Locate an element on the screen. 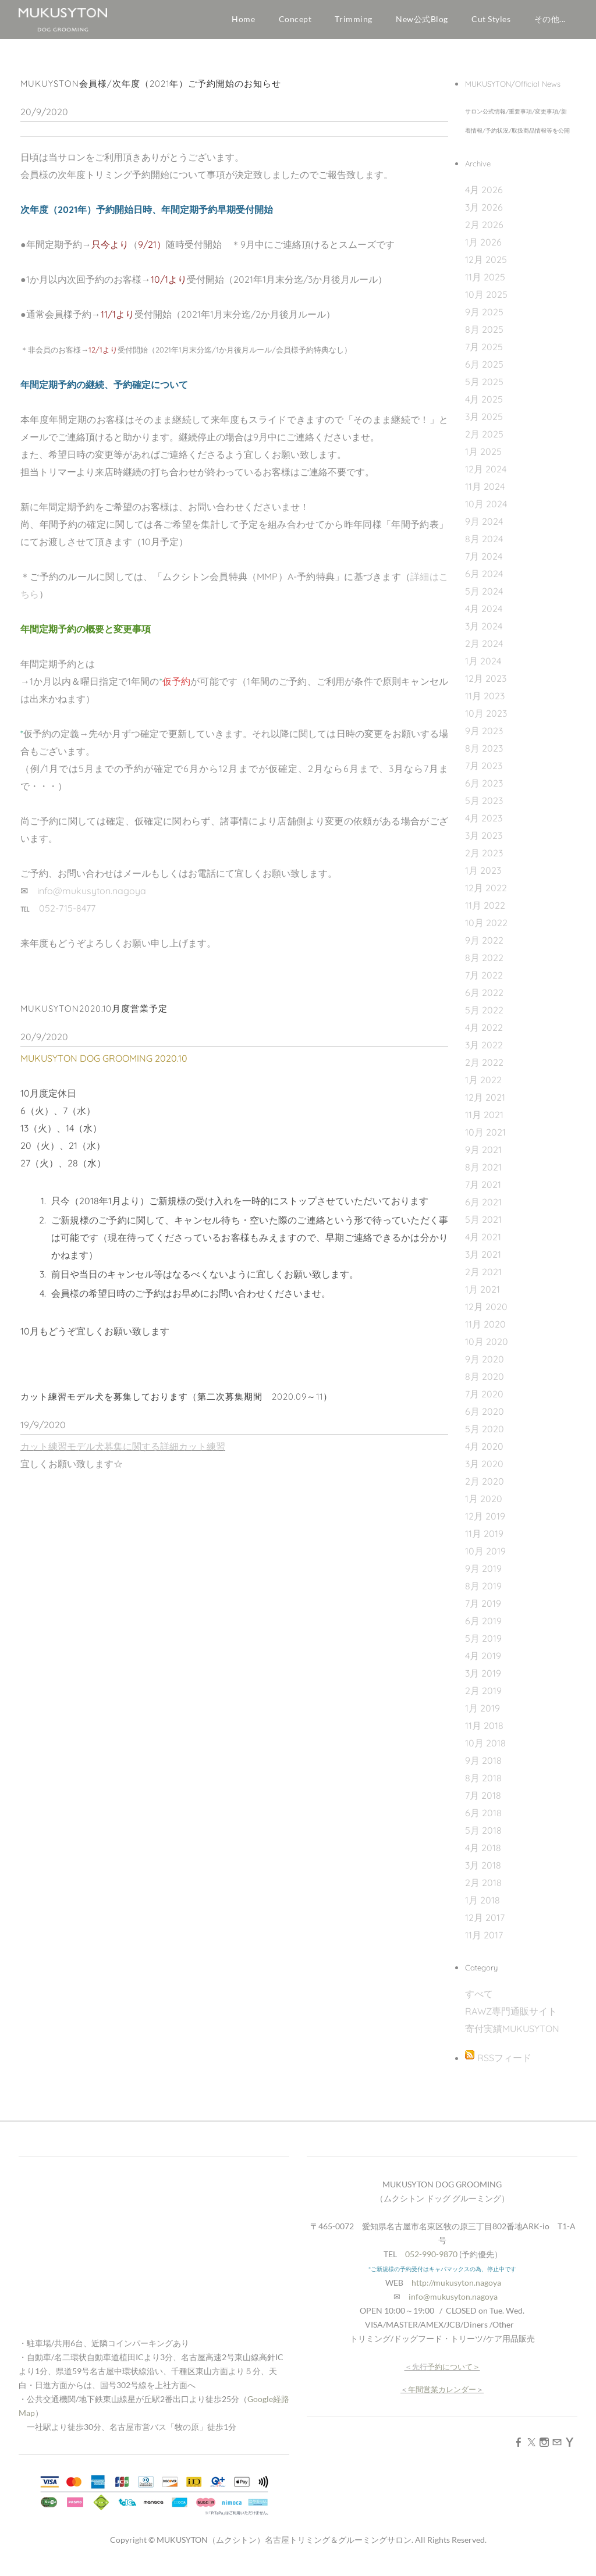  9月 2023 is located at coordinates (484, 739).